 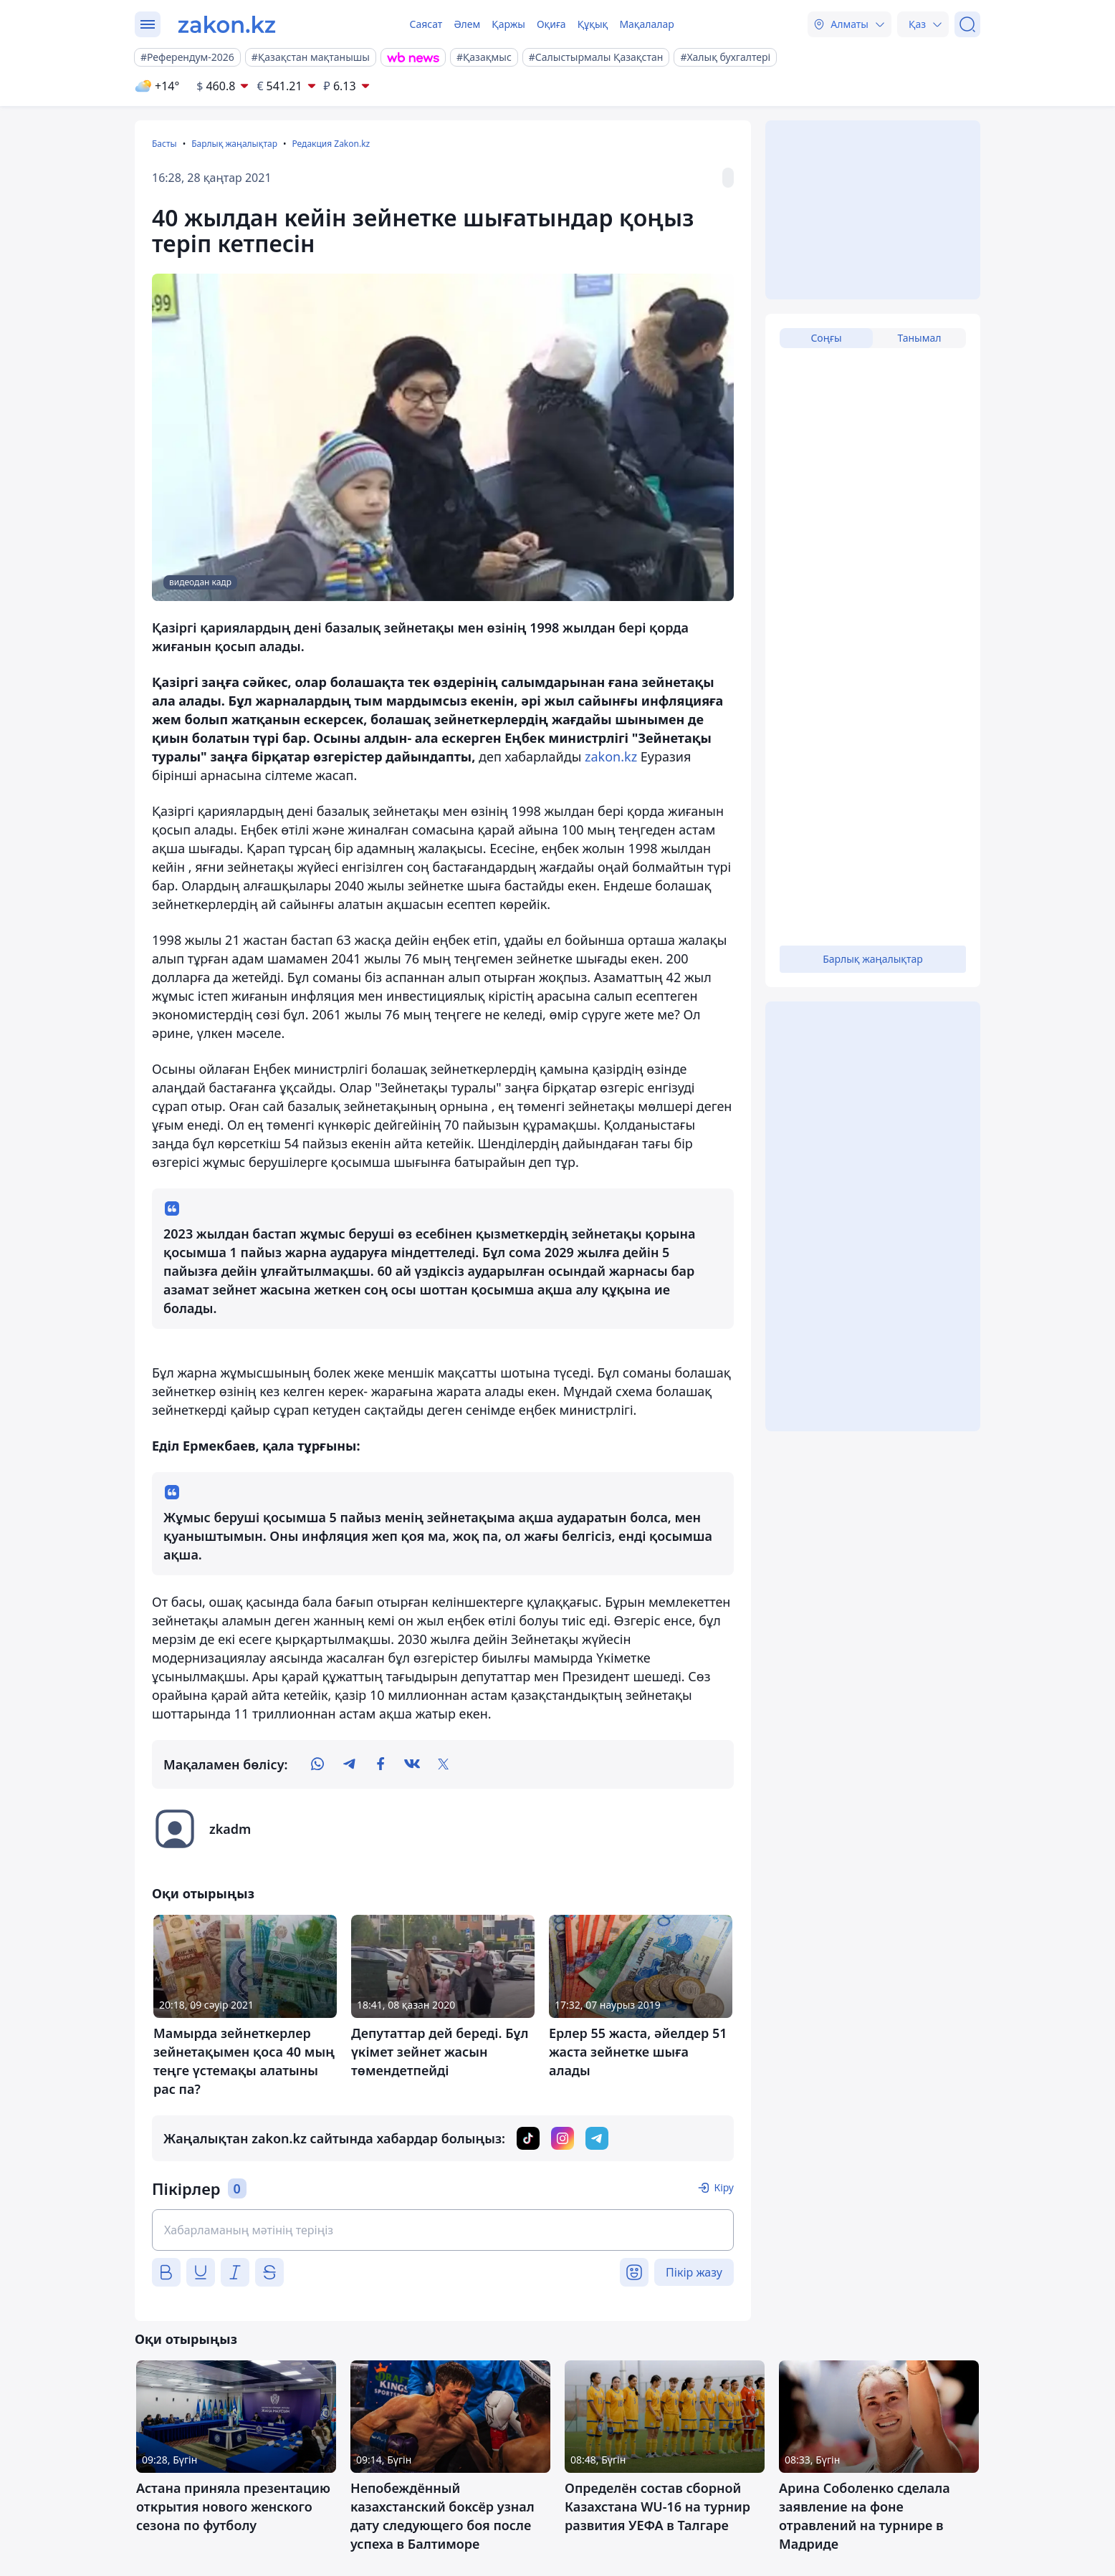 What do you see at coordinates (593, 24) in the screenshot?
I see `Құқық` at bounding box center [593, 24].